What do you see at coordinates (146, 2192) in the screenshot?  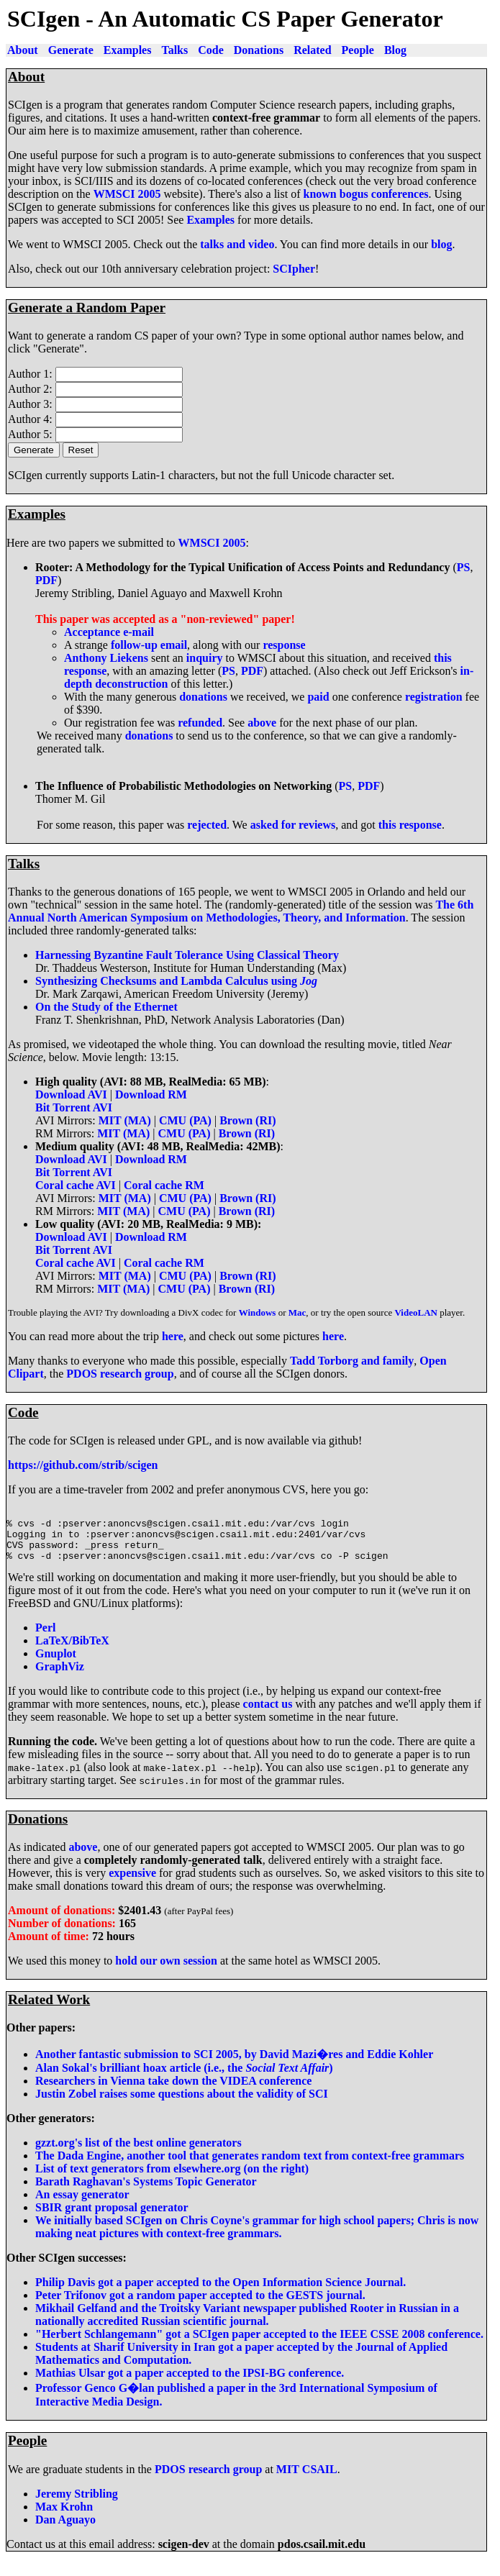 I see `Barath Raghavan's Systems Topic Generator` at bounding box center [146, 2192].